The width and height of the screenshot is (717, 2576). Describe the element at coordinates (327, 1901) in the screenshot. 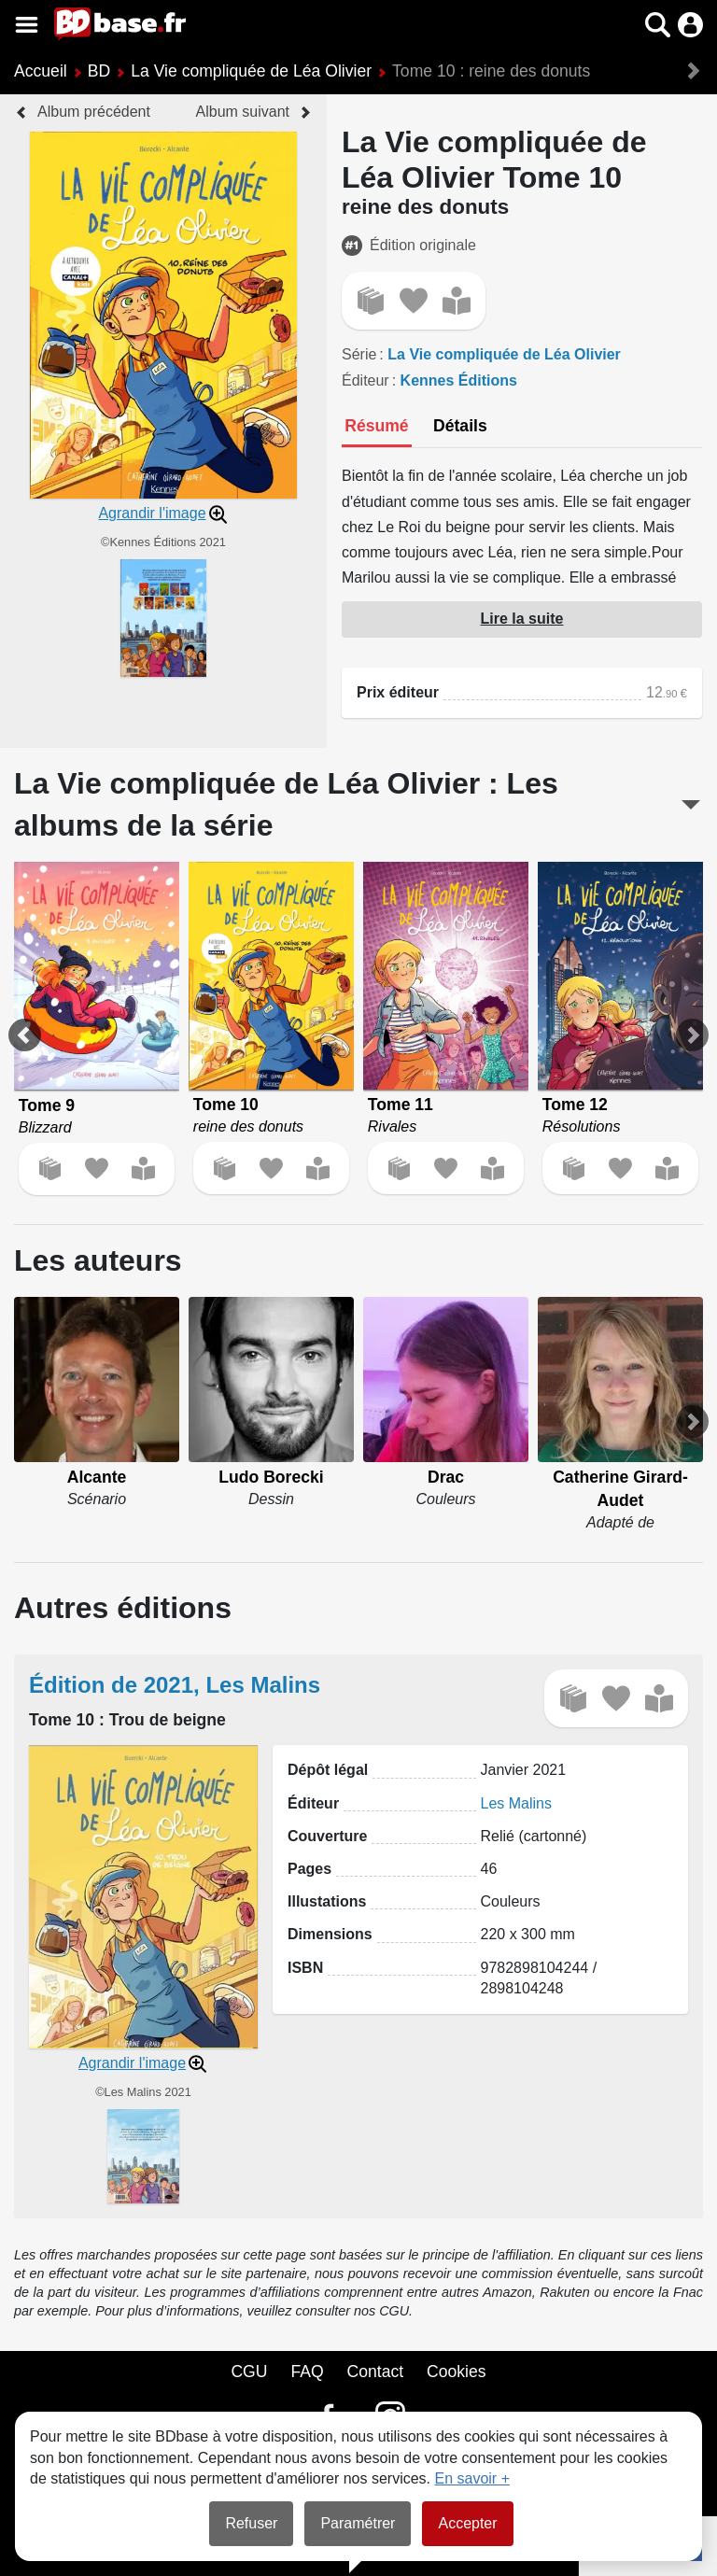

I see `Illustations` at that location.